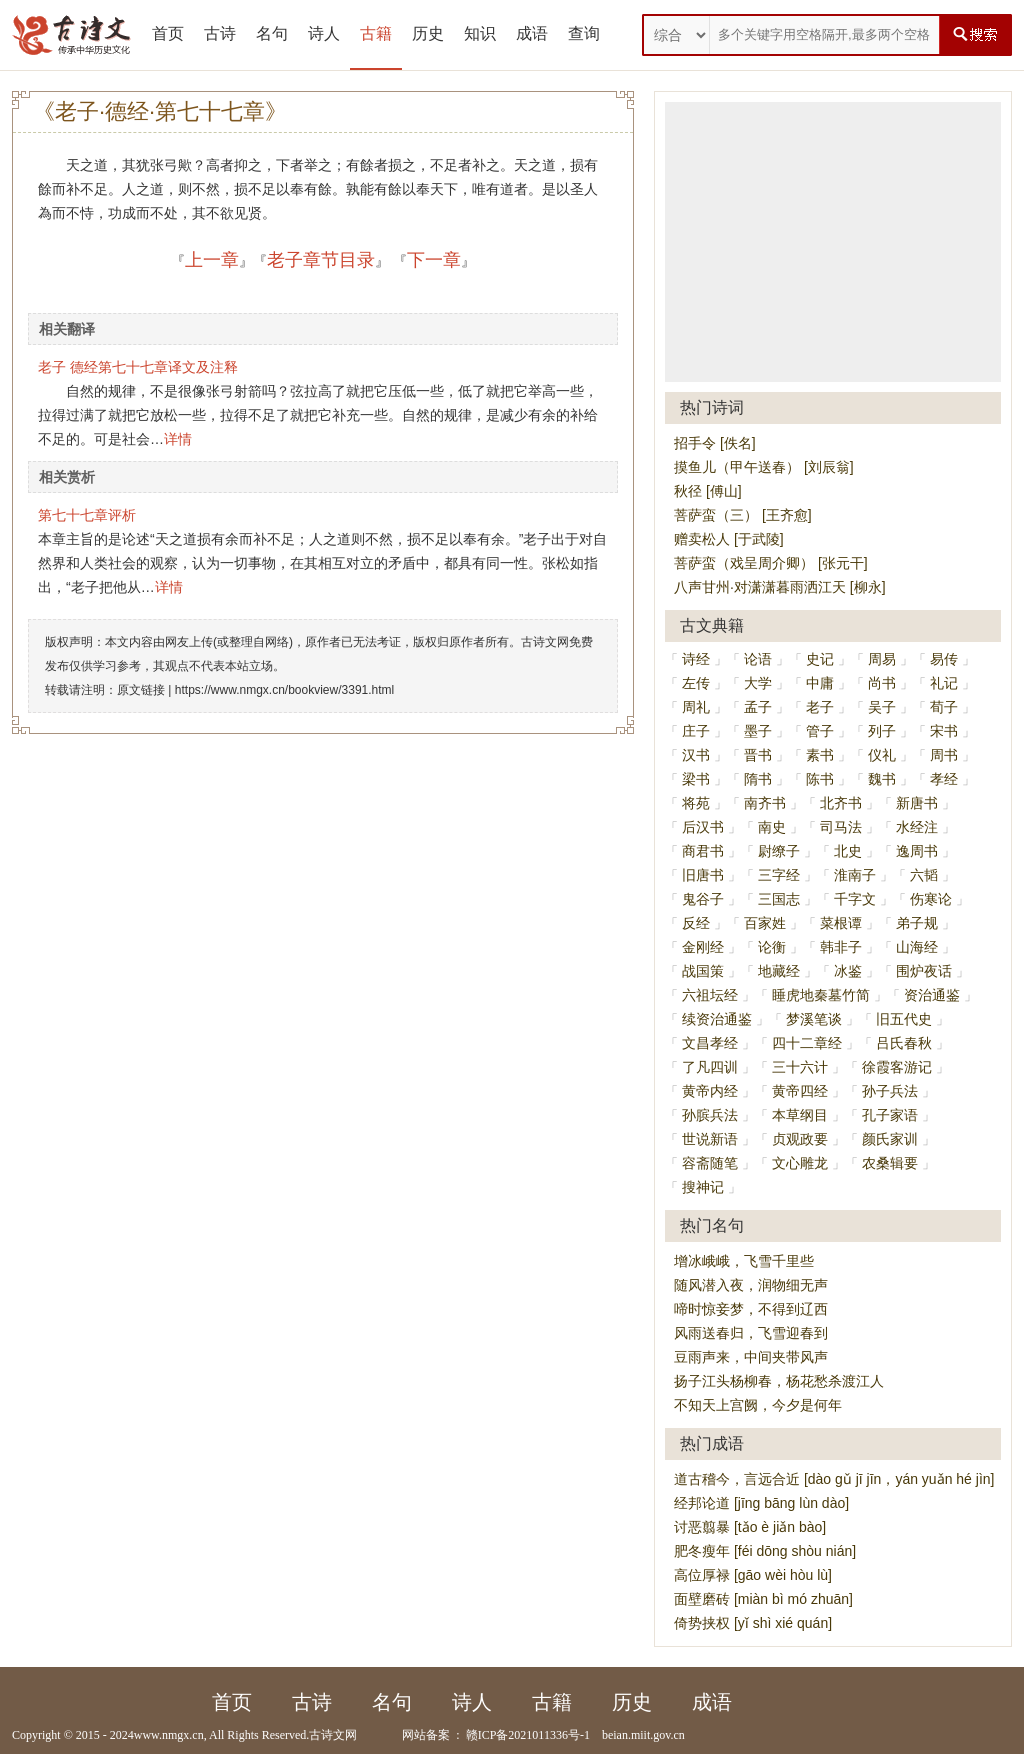  I want to click on 高位厚禄 [gāo wèi hòu lù], so click(753, 1575).